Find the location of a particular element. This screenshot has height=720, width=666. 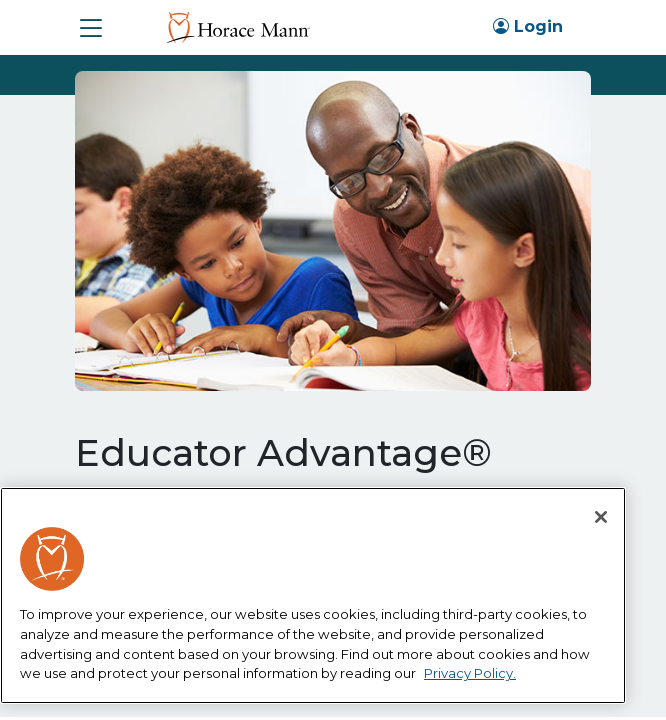

Privacy Policy. [More information about your privacy, opens in a new tab] is located at coordinates (470, 673).